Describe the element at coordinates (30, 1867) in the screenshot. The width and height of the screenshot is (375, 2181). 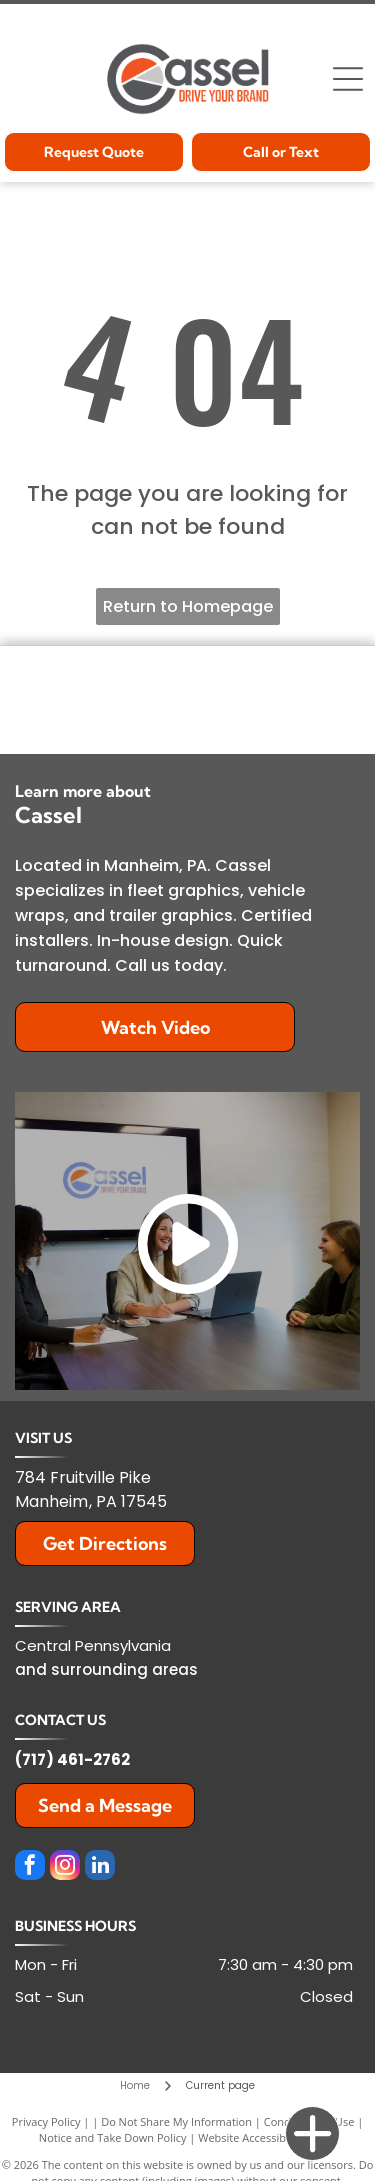
I see `[facebook]` at that location.